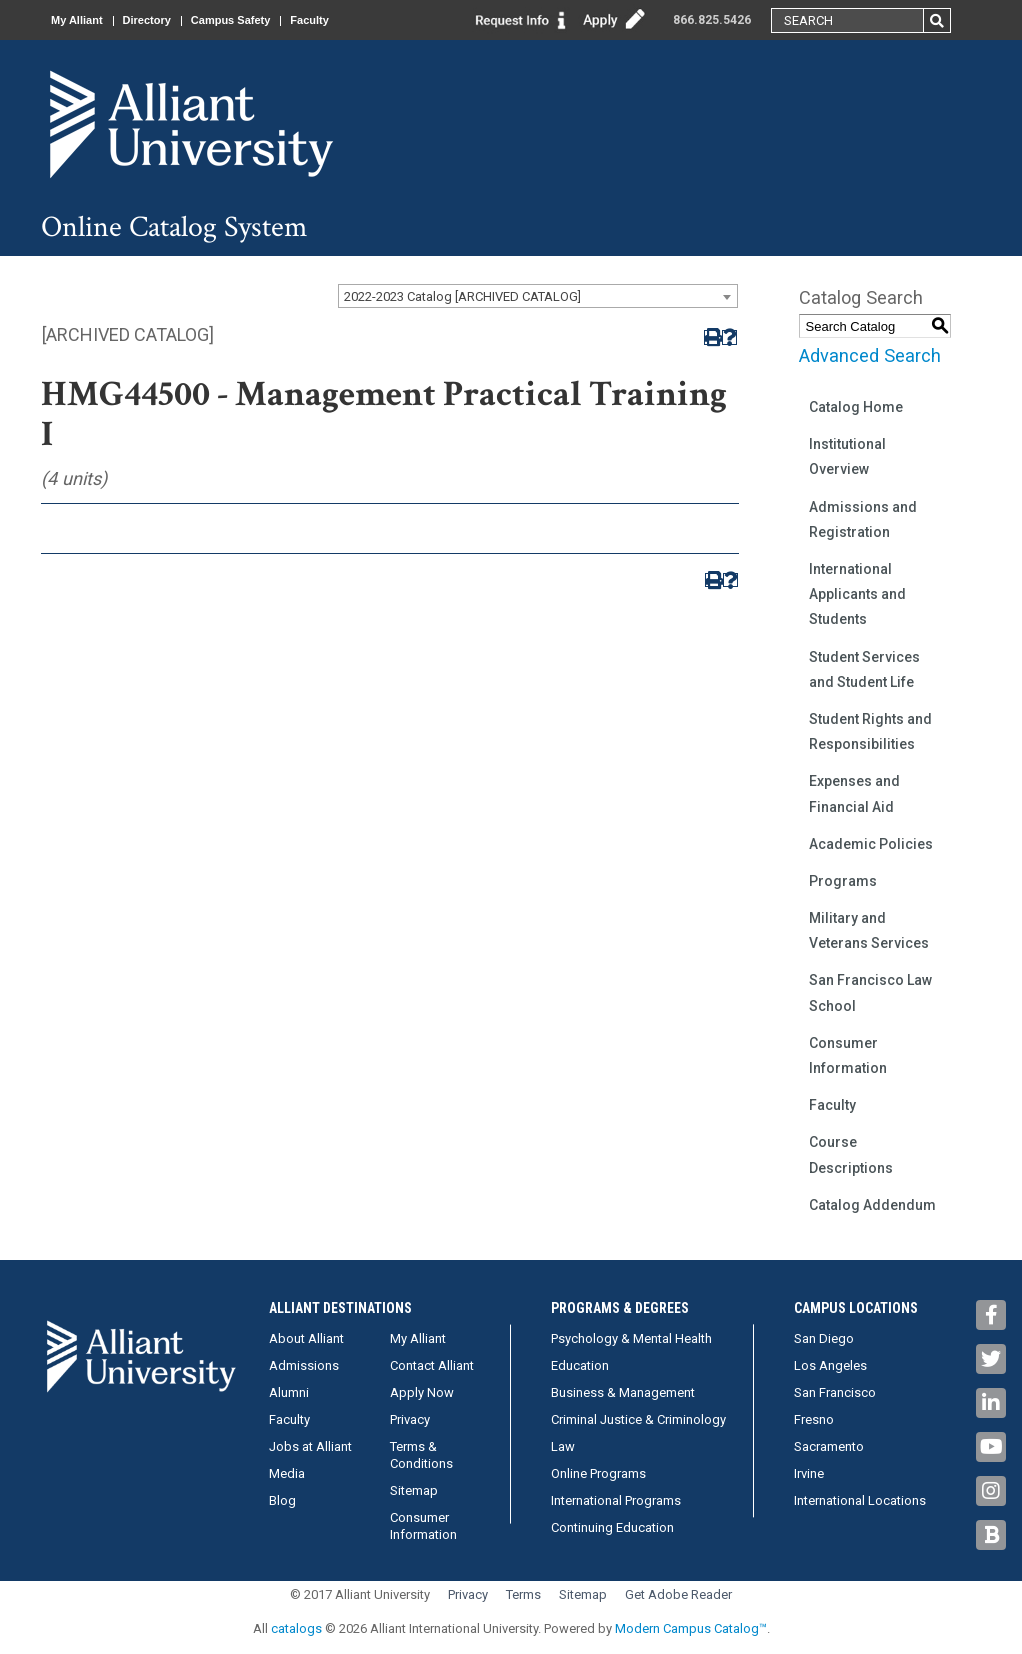  What do you see at coordinates (851, 1154) in the screenshot?
I see `Course Descriptions` at bounding box center [851, 1154].